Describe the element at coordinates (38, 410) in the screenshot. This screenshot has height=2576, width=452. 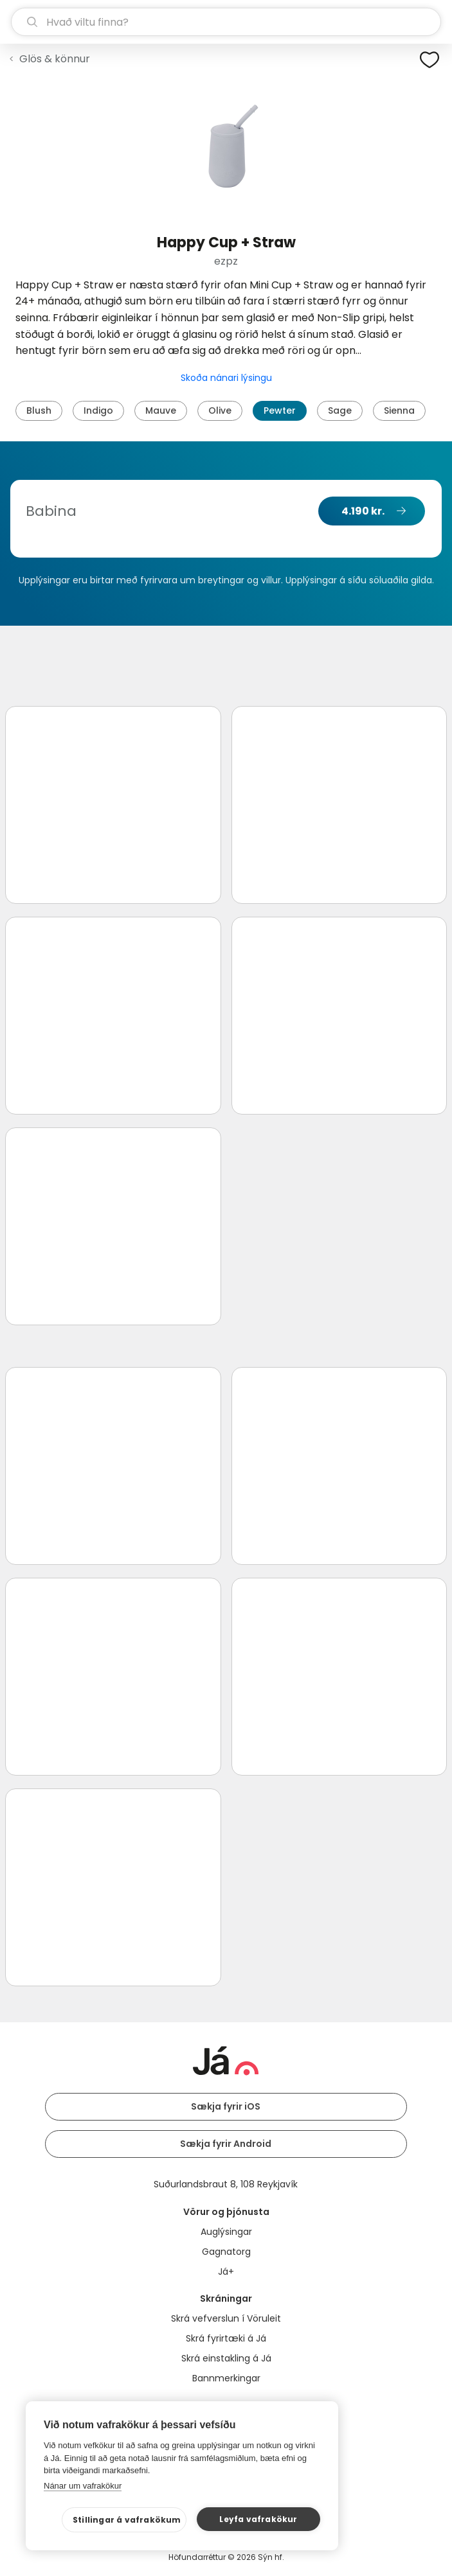
I see `Blush` at that location.